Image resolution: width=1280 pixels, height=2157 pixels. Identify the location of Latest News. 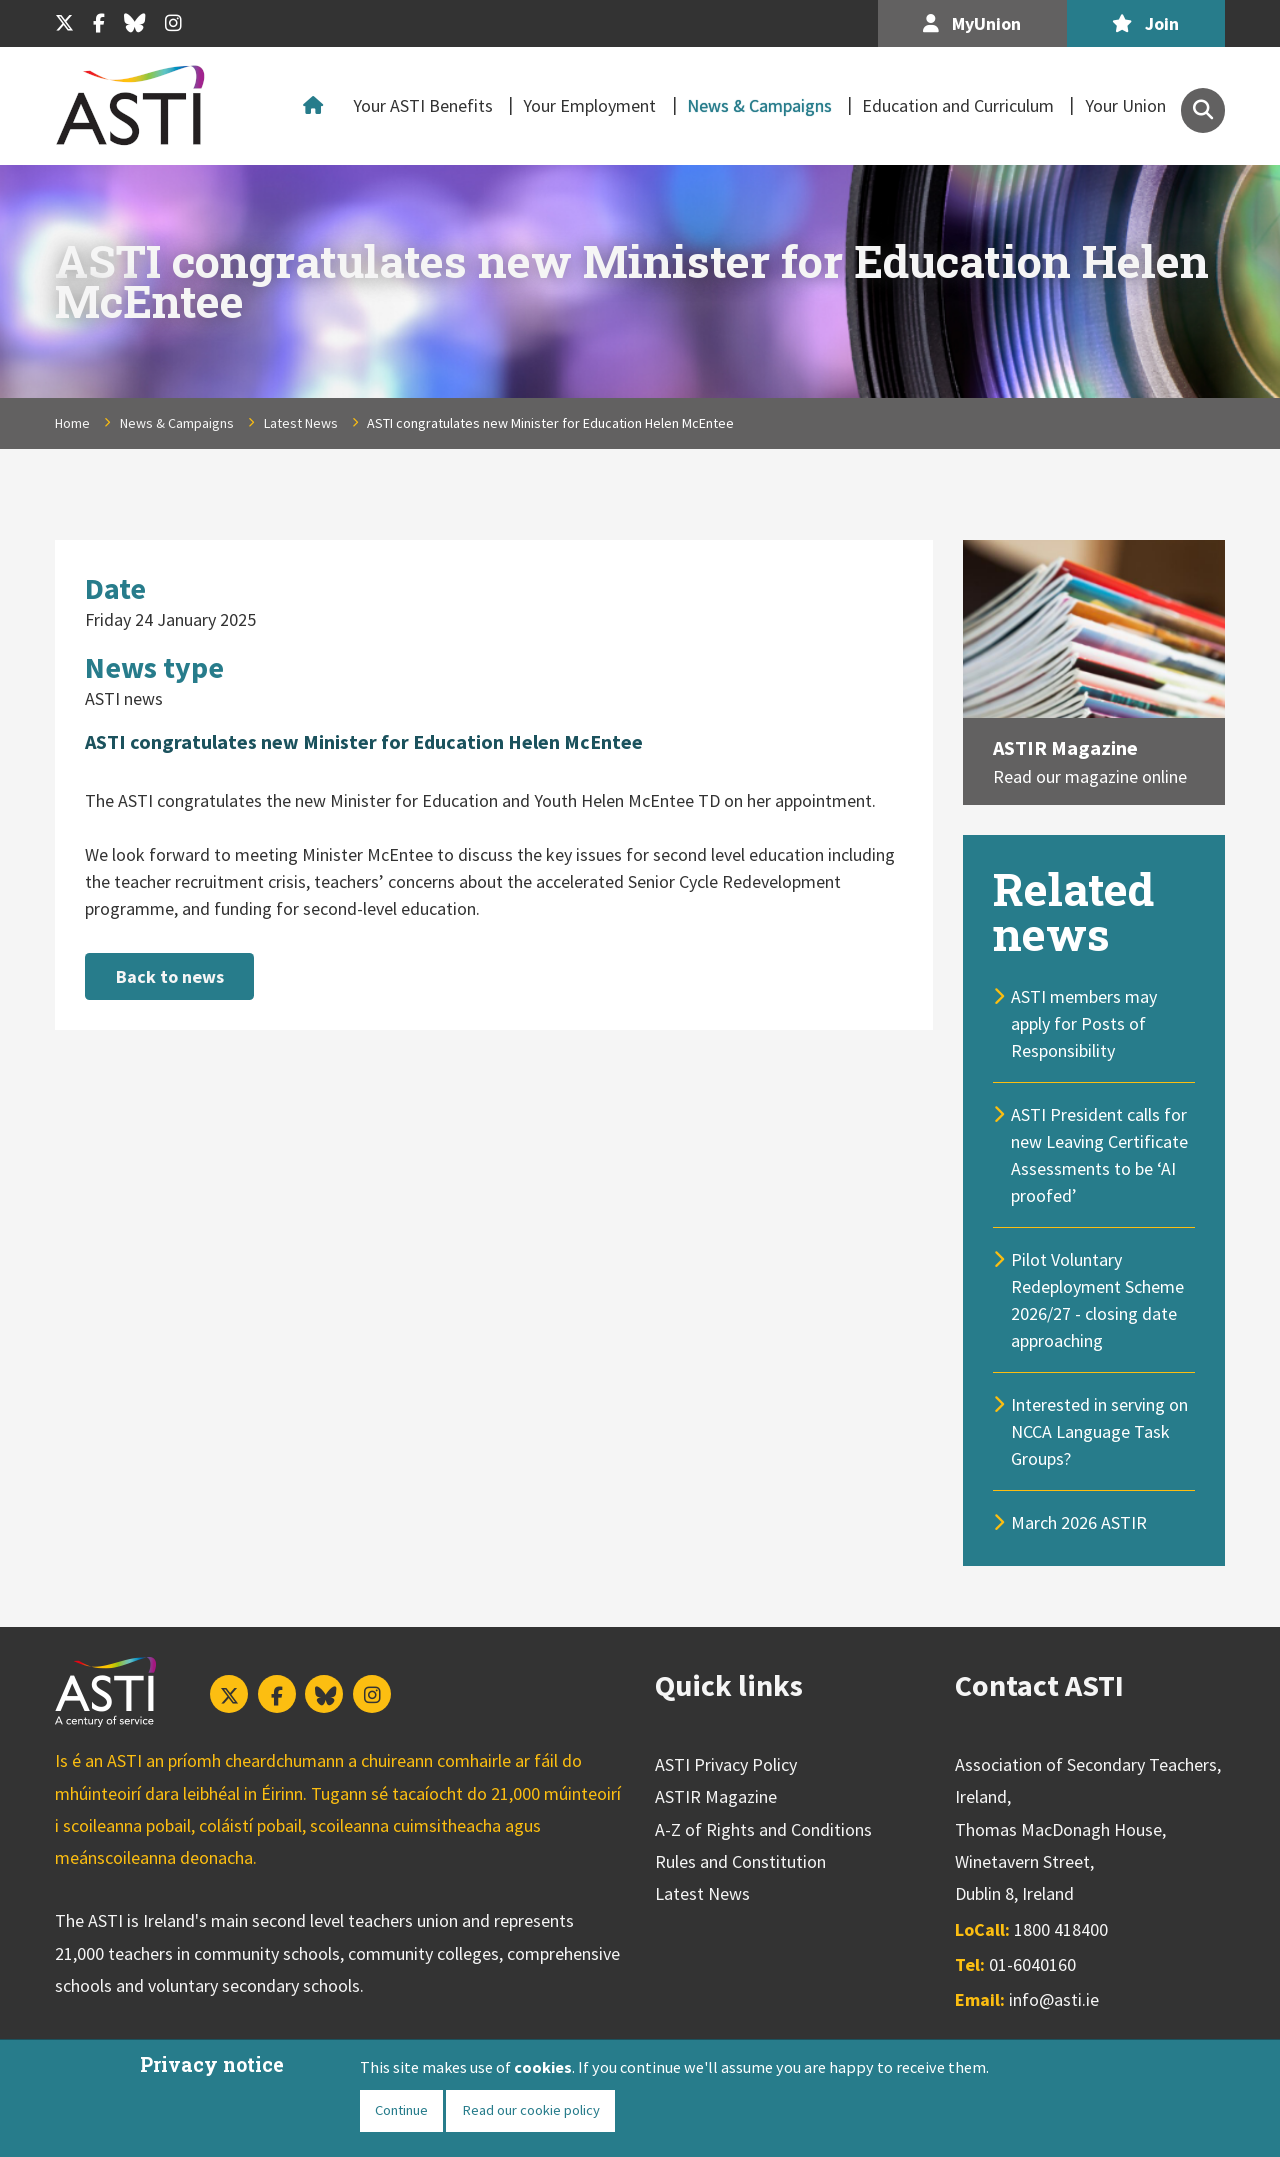
(301, 423).